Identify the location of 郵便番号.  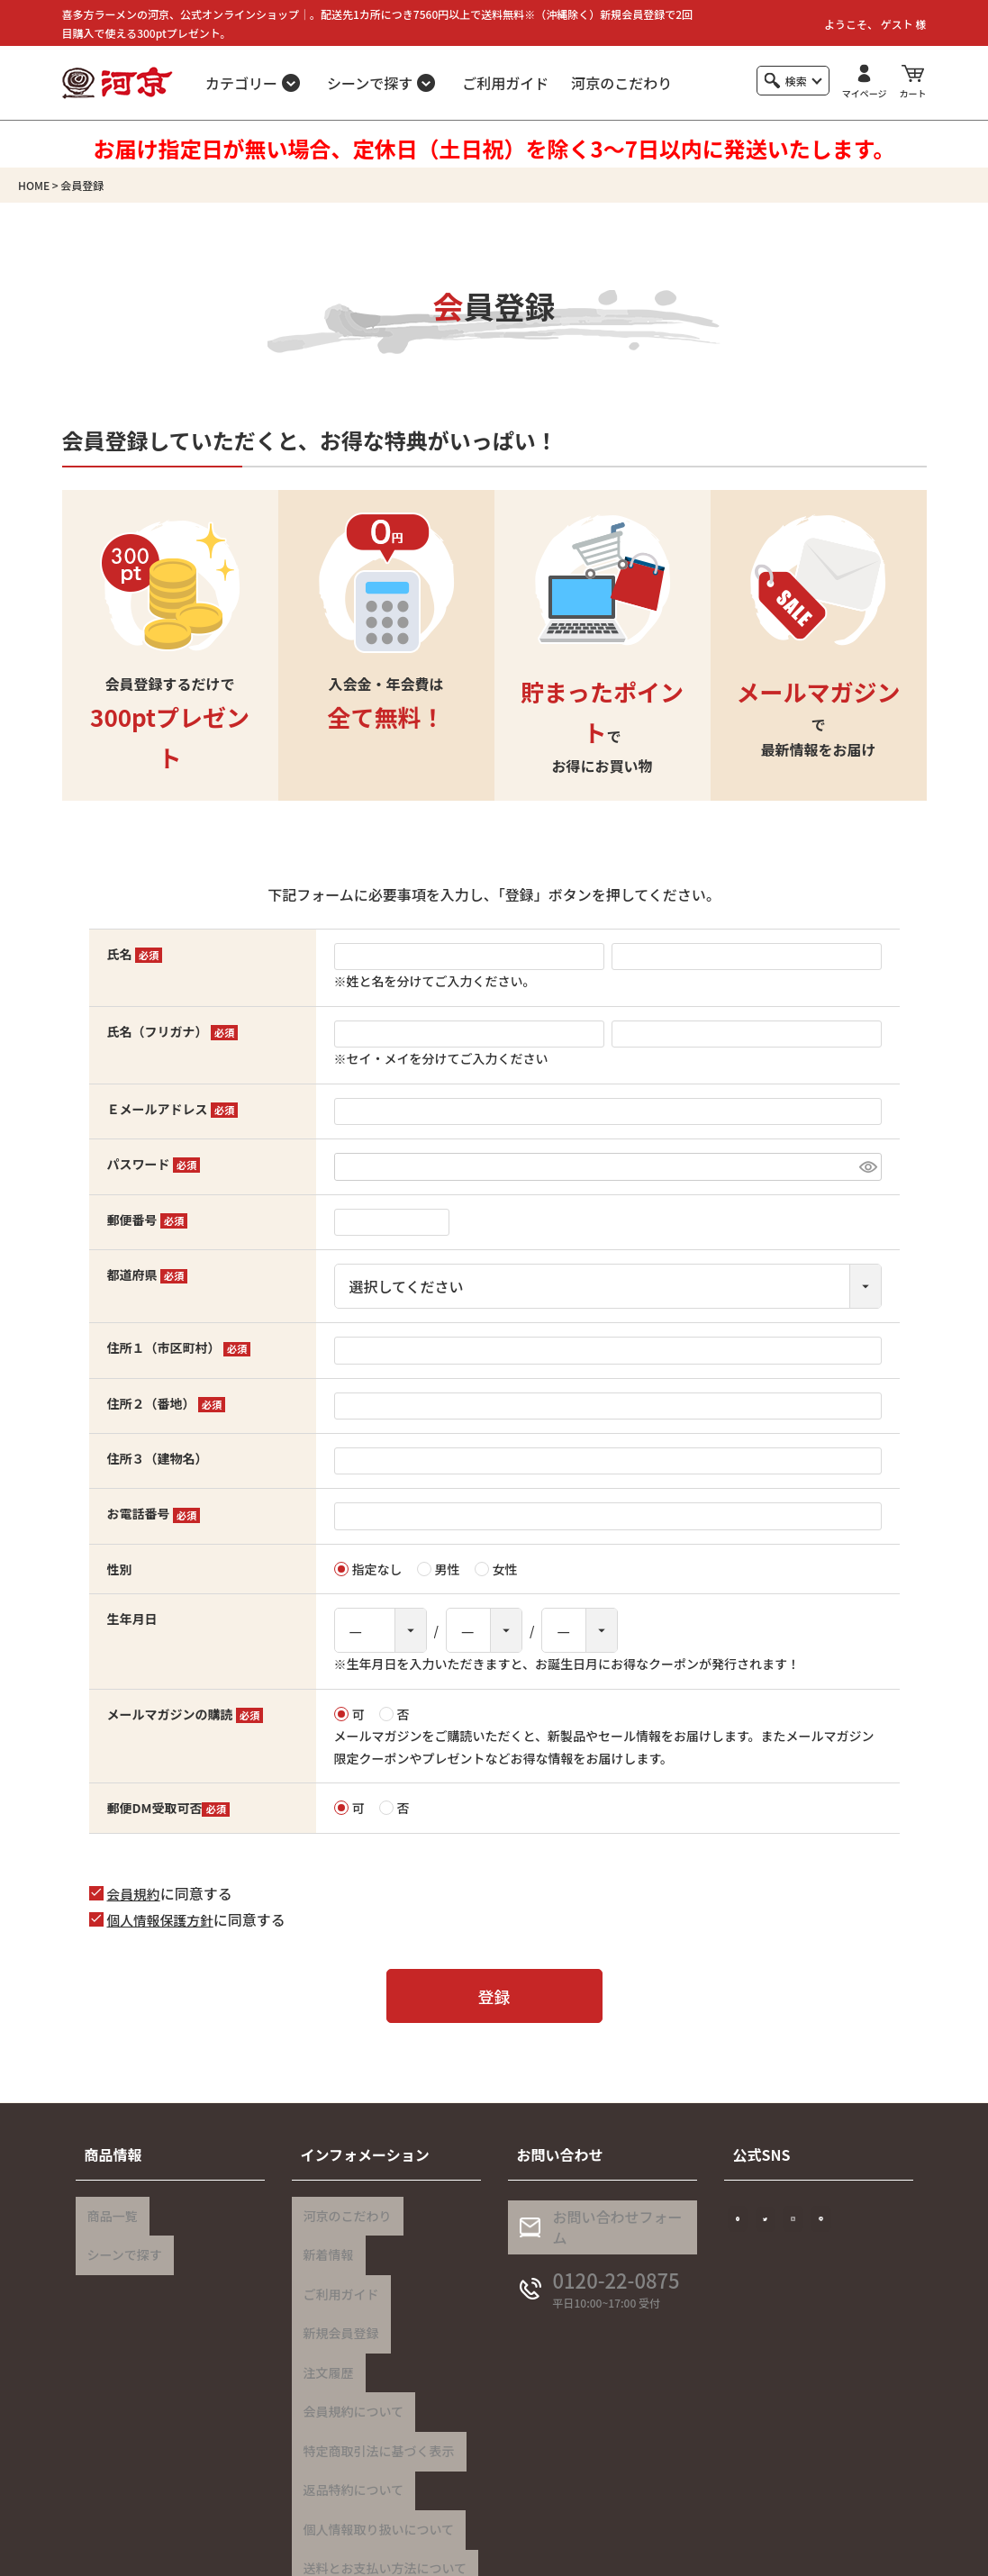
(147, 1220).